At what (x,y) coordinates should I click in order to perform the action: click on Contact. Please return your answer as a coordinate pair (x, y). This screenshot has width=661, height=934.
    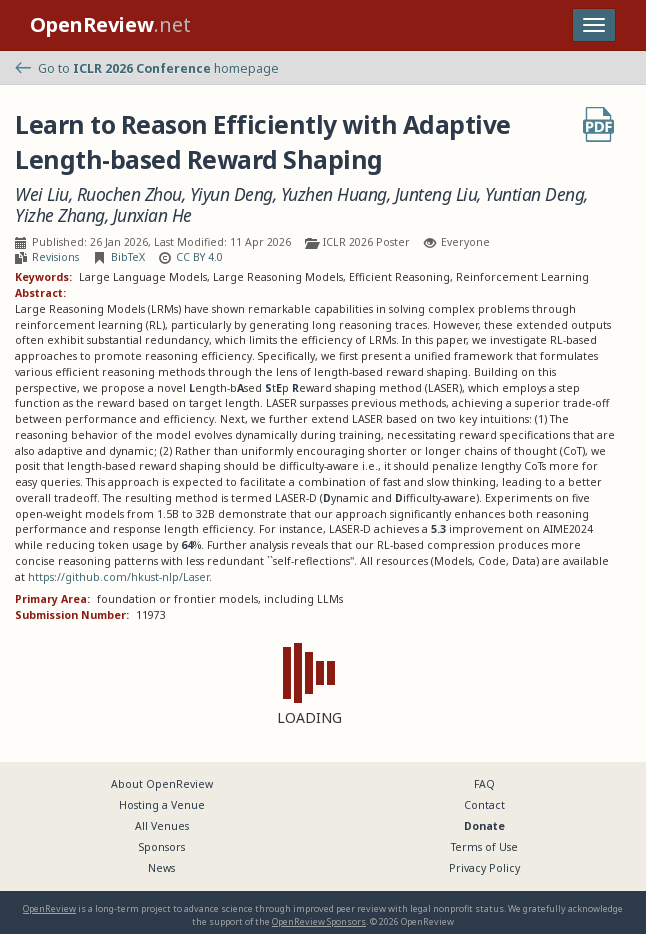
    Looking at the image, I should click on (484, 805).